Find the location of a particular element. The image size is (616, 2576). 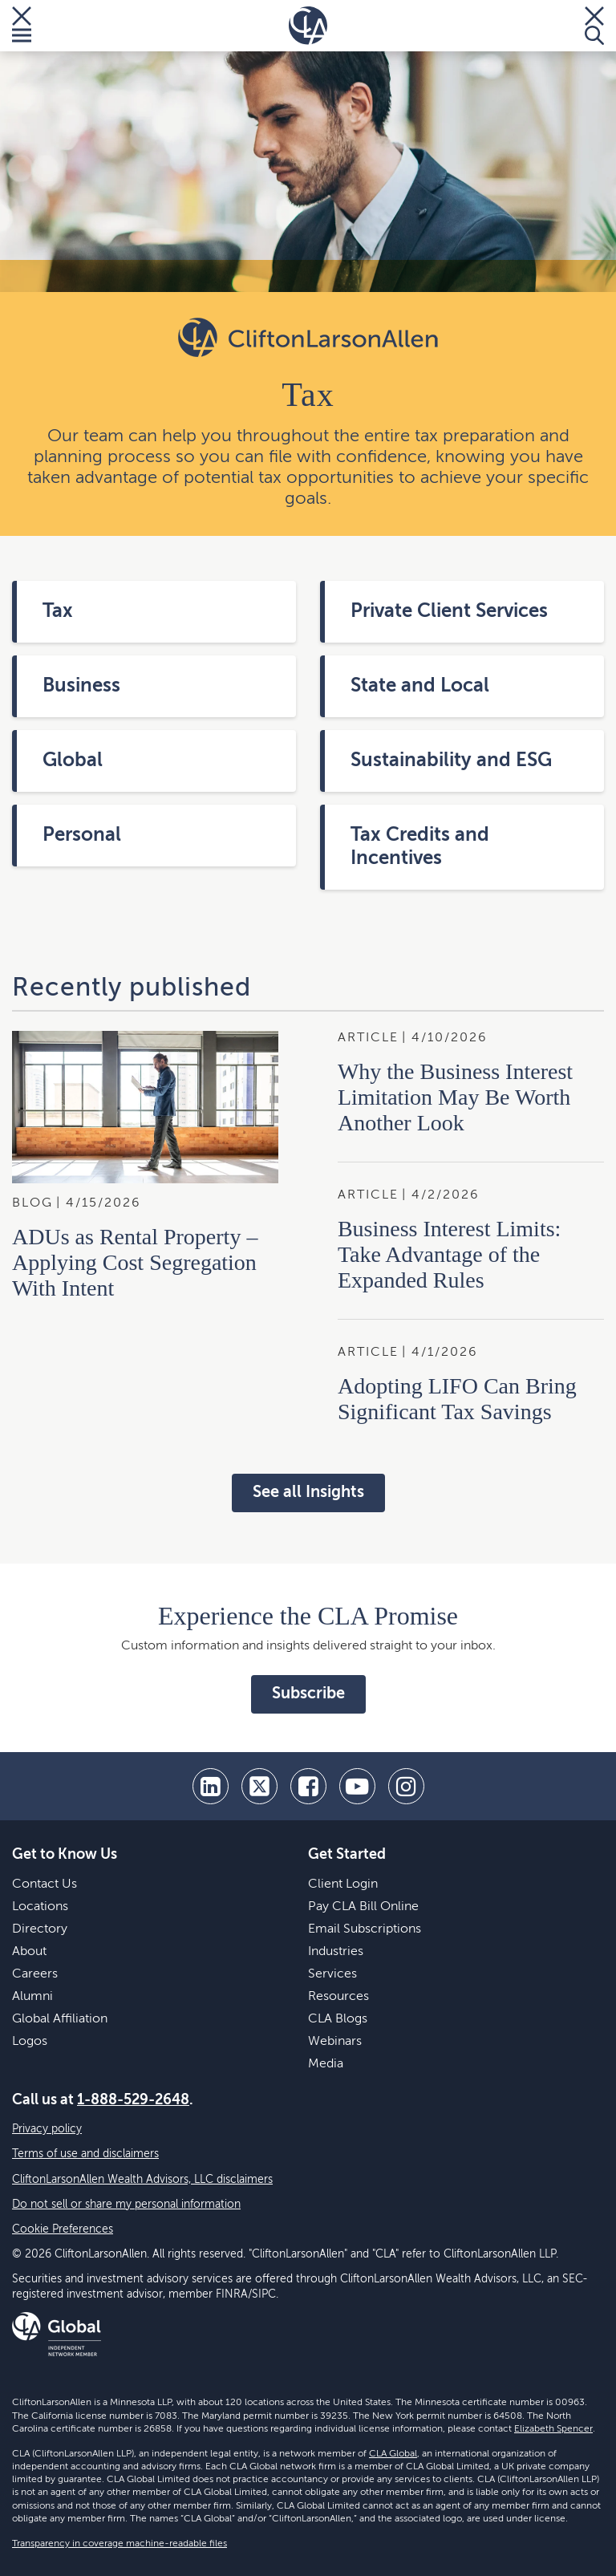

1-888-529-2648 is located at coordinates (133, 2100).